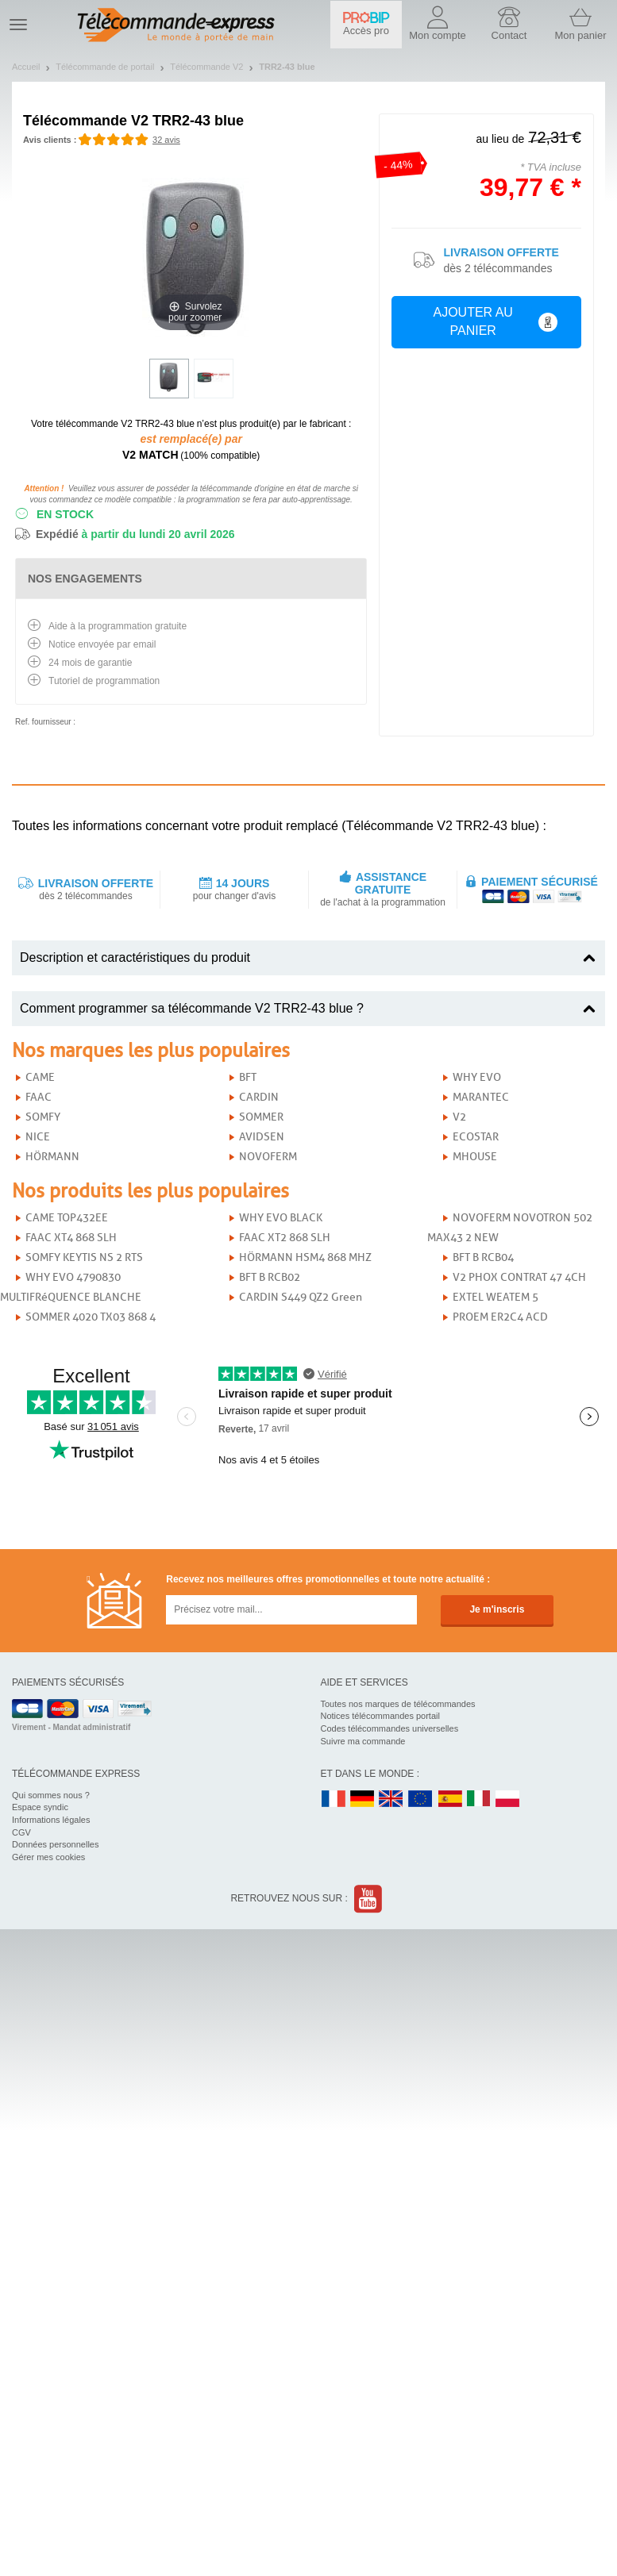 The image size is (617, 2576). What do you see at coordinates (40, 1077) in the screenshot?
I see `CAME` at bounding box center [40, 1077].